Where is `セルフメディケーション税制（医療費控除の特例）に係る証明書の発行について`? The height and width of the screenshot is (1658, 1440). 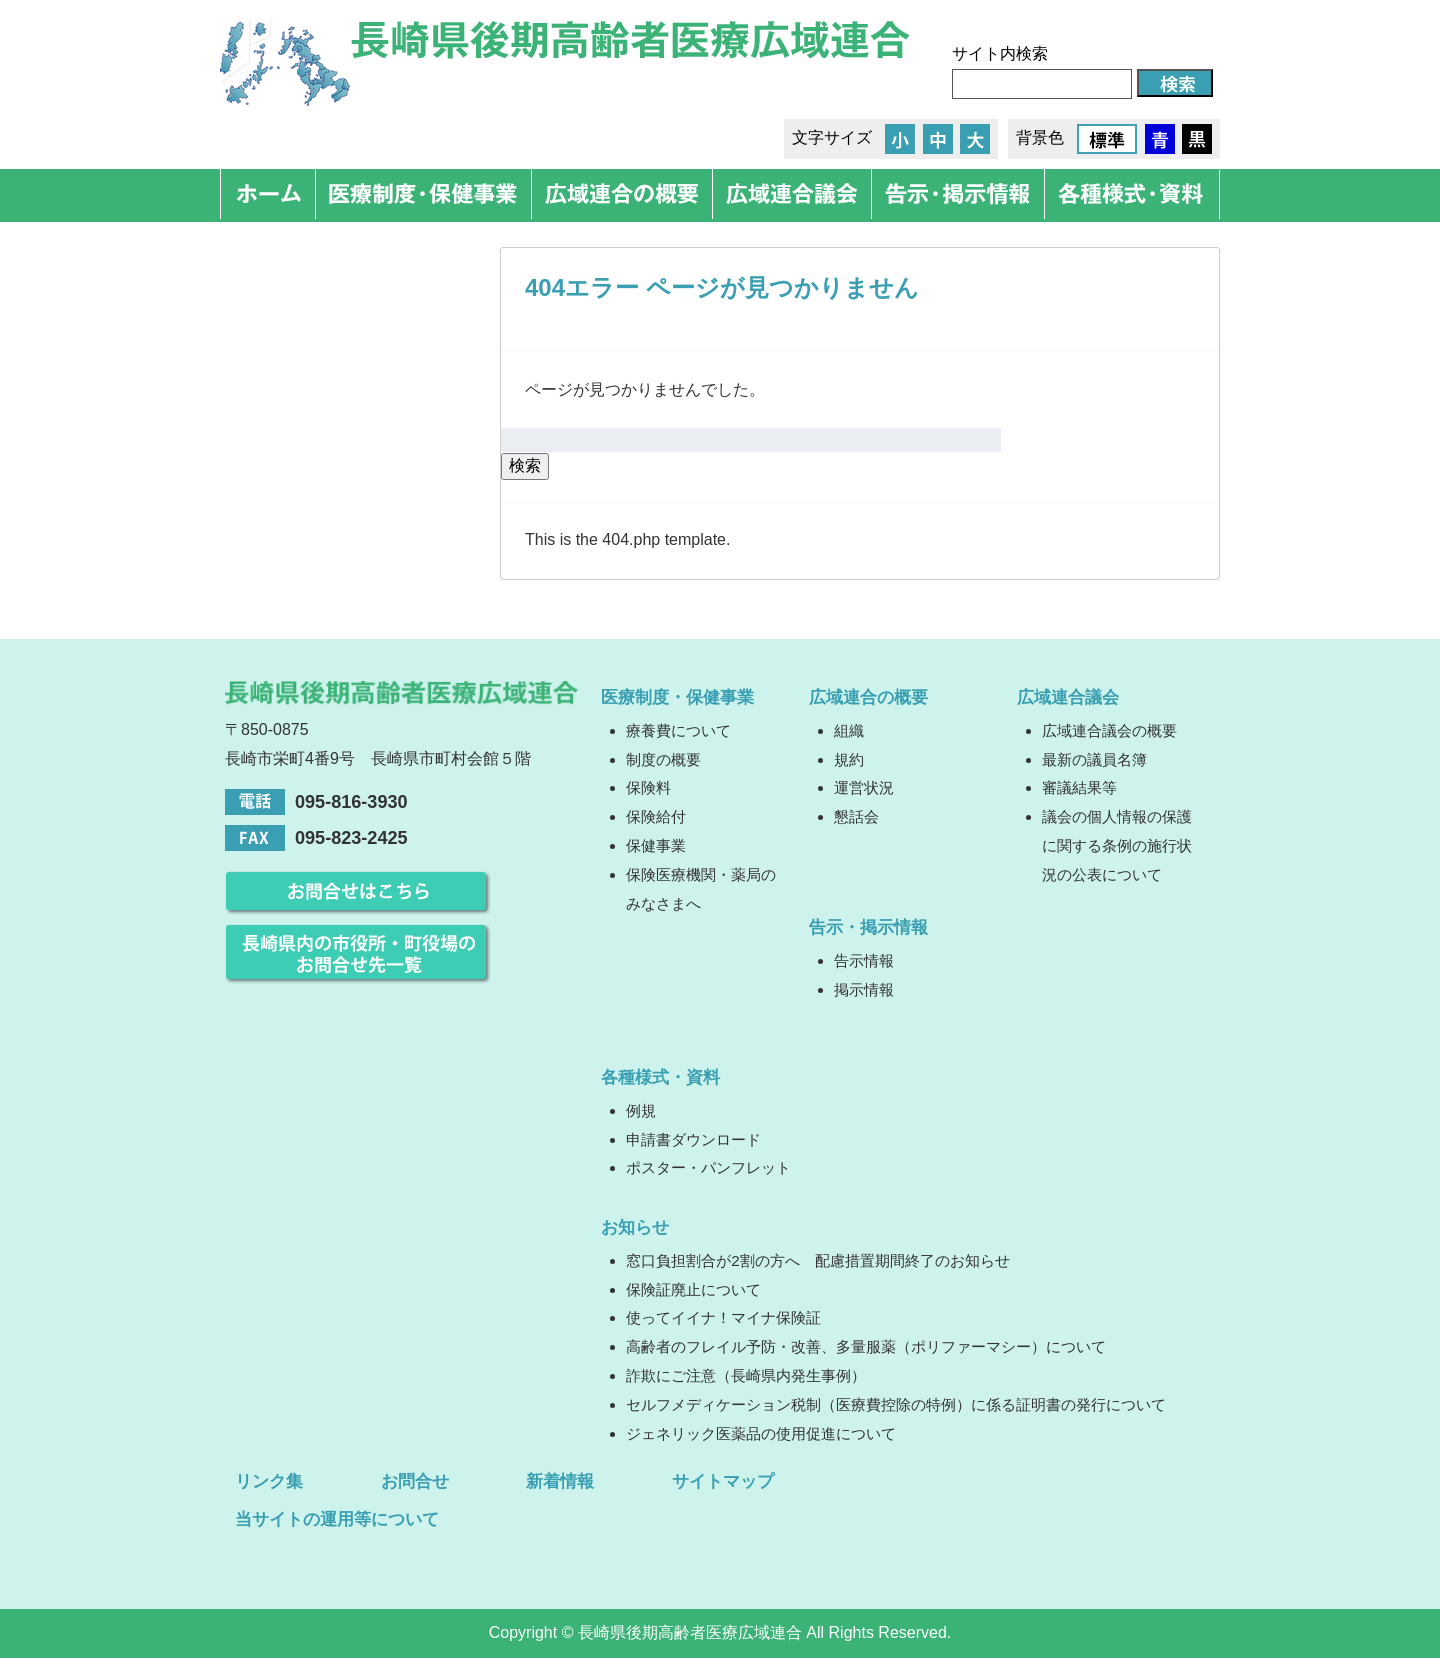 セルフメディケーション税制（医療費控除の特例）に係る証明書の発行について is located at coordinates (896, 1404).